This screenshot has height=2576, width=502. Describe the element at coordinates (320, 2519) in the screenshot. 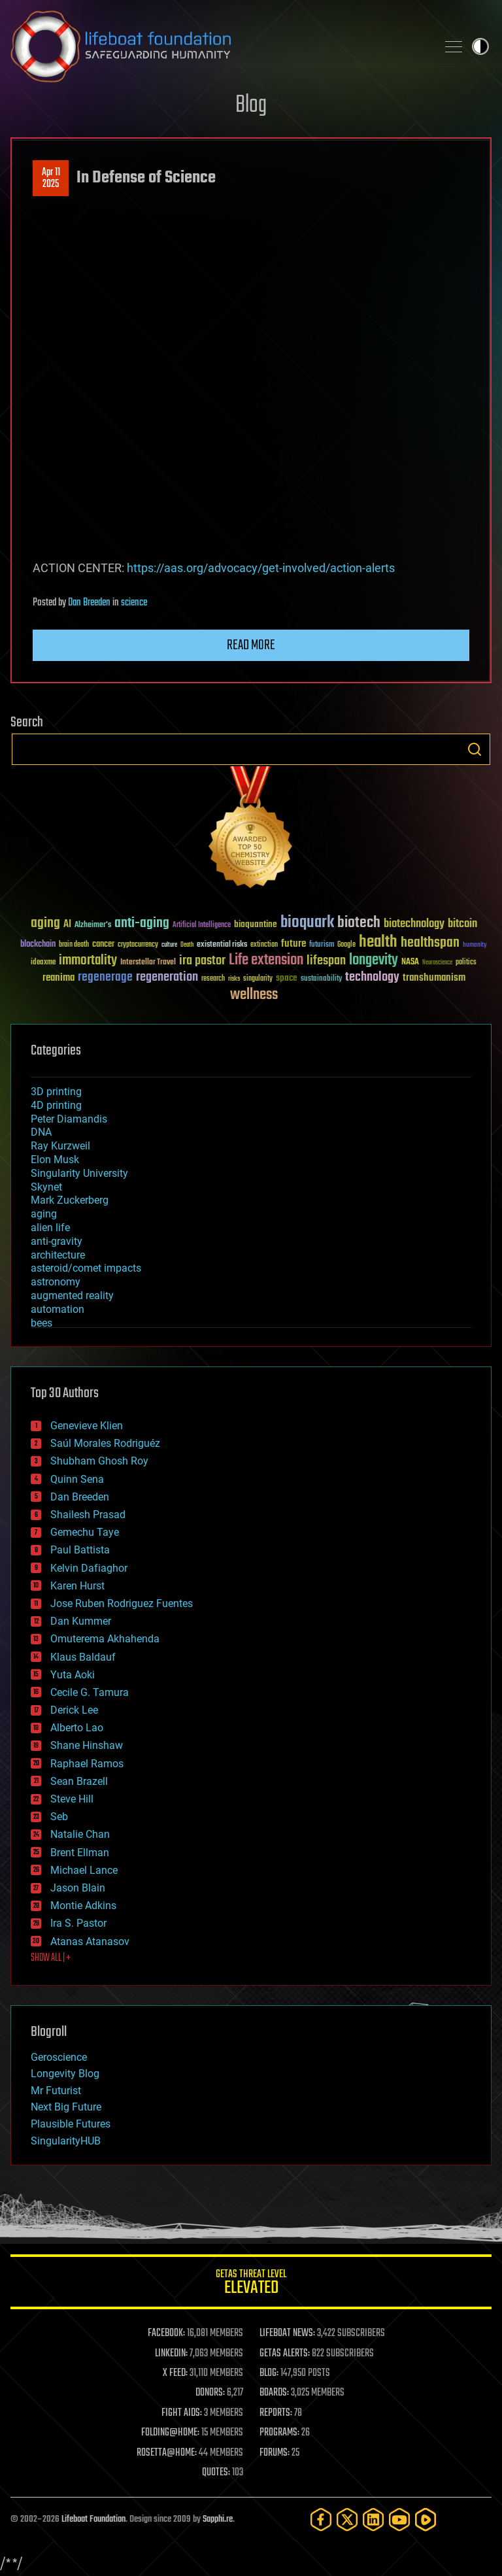

I see `[Facebook]` at that location.